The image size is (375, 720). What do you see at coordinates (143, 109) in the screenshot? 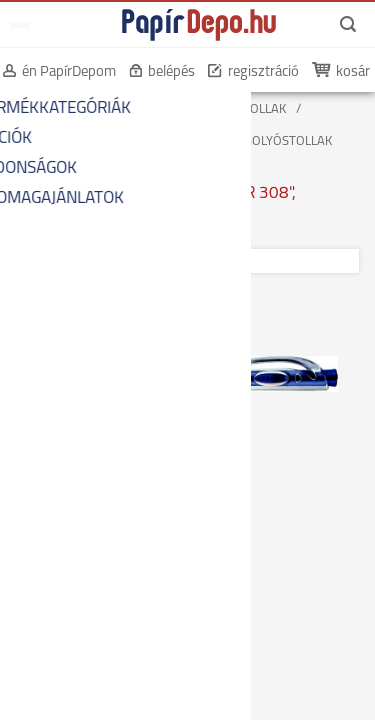
I see `ÍRÓSZEREK` at bounding box center [143, 109].